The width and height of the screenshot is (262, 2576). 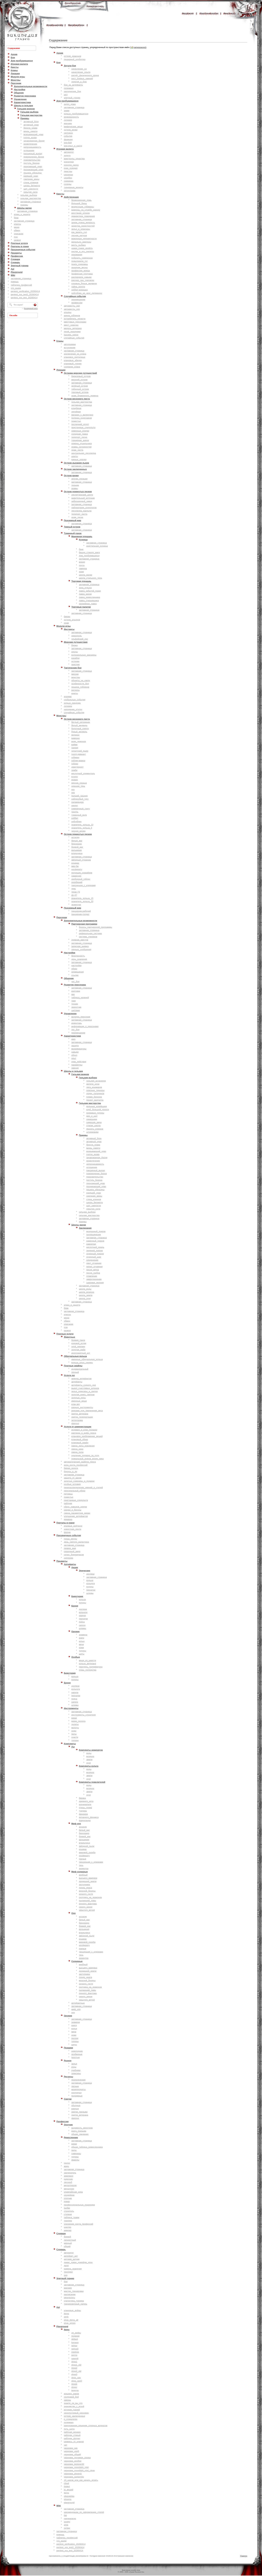 What do you see at coordinates (79, 81) in the screenshot?
I see `энергия_в_бою` at bounding box center [79, 81].